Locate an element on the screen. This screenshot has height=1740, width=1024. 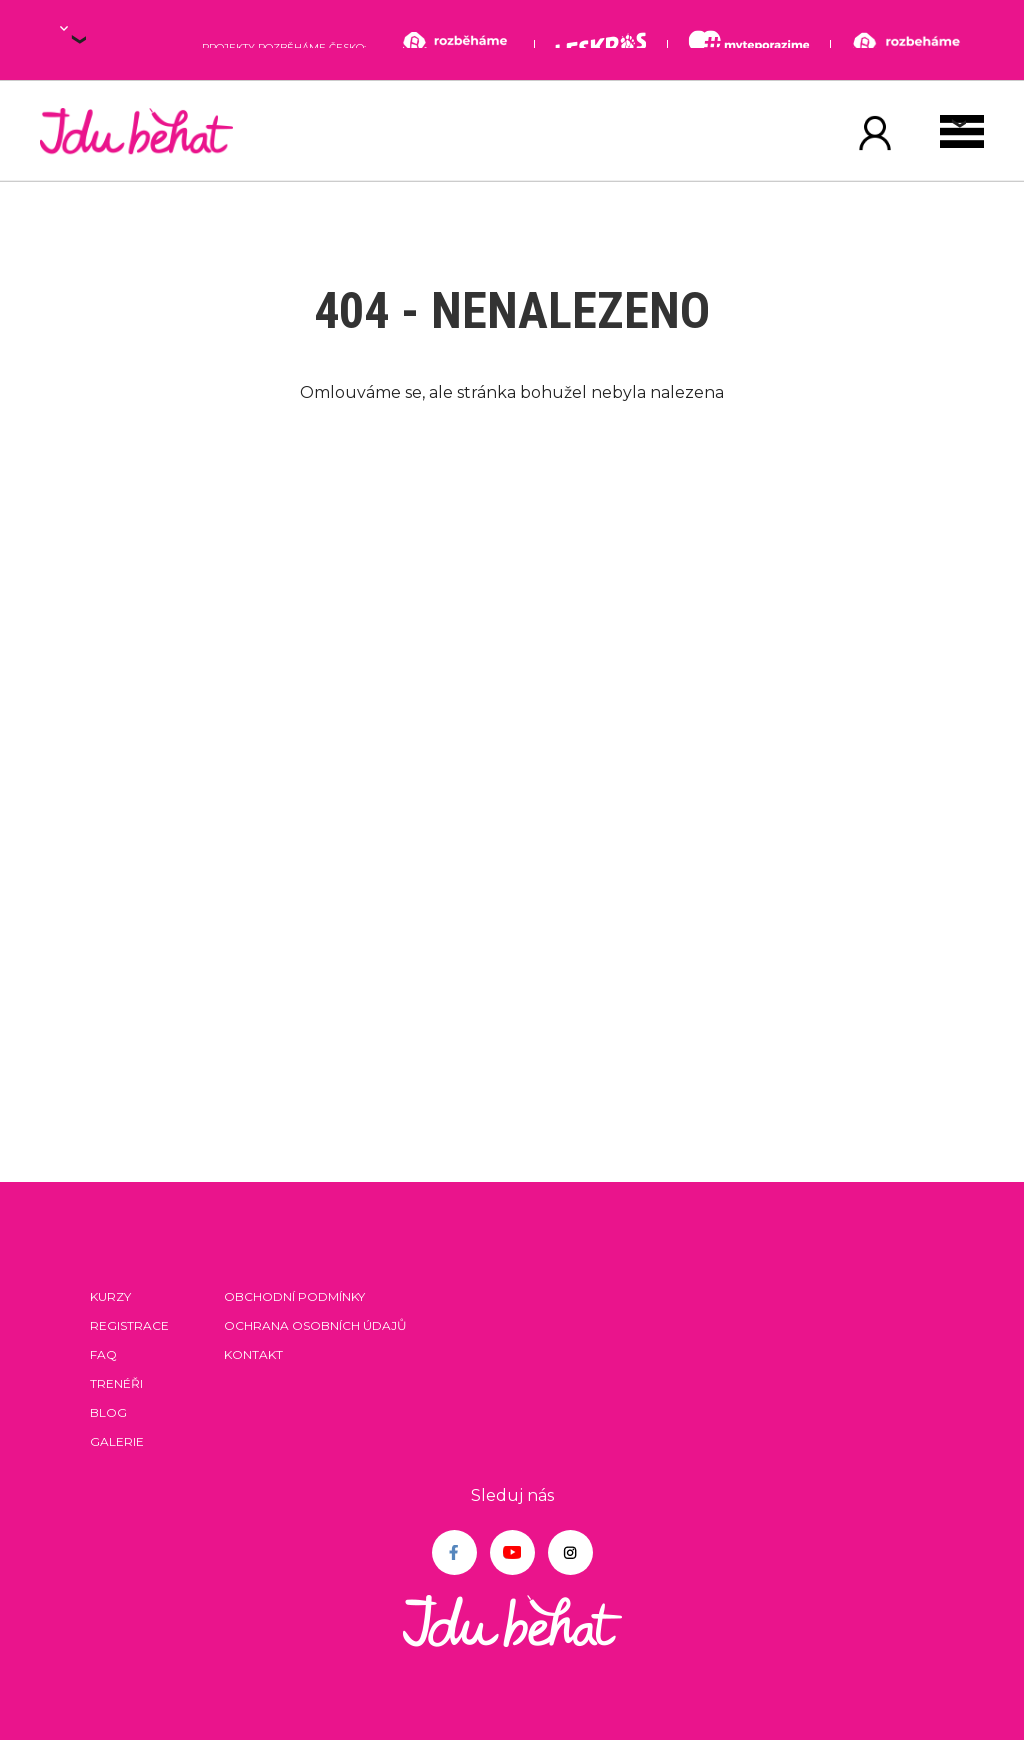
Kurzy is located at coordinates (110, 1296).